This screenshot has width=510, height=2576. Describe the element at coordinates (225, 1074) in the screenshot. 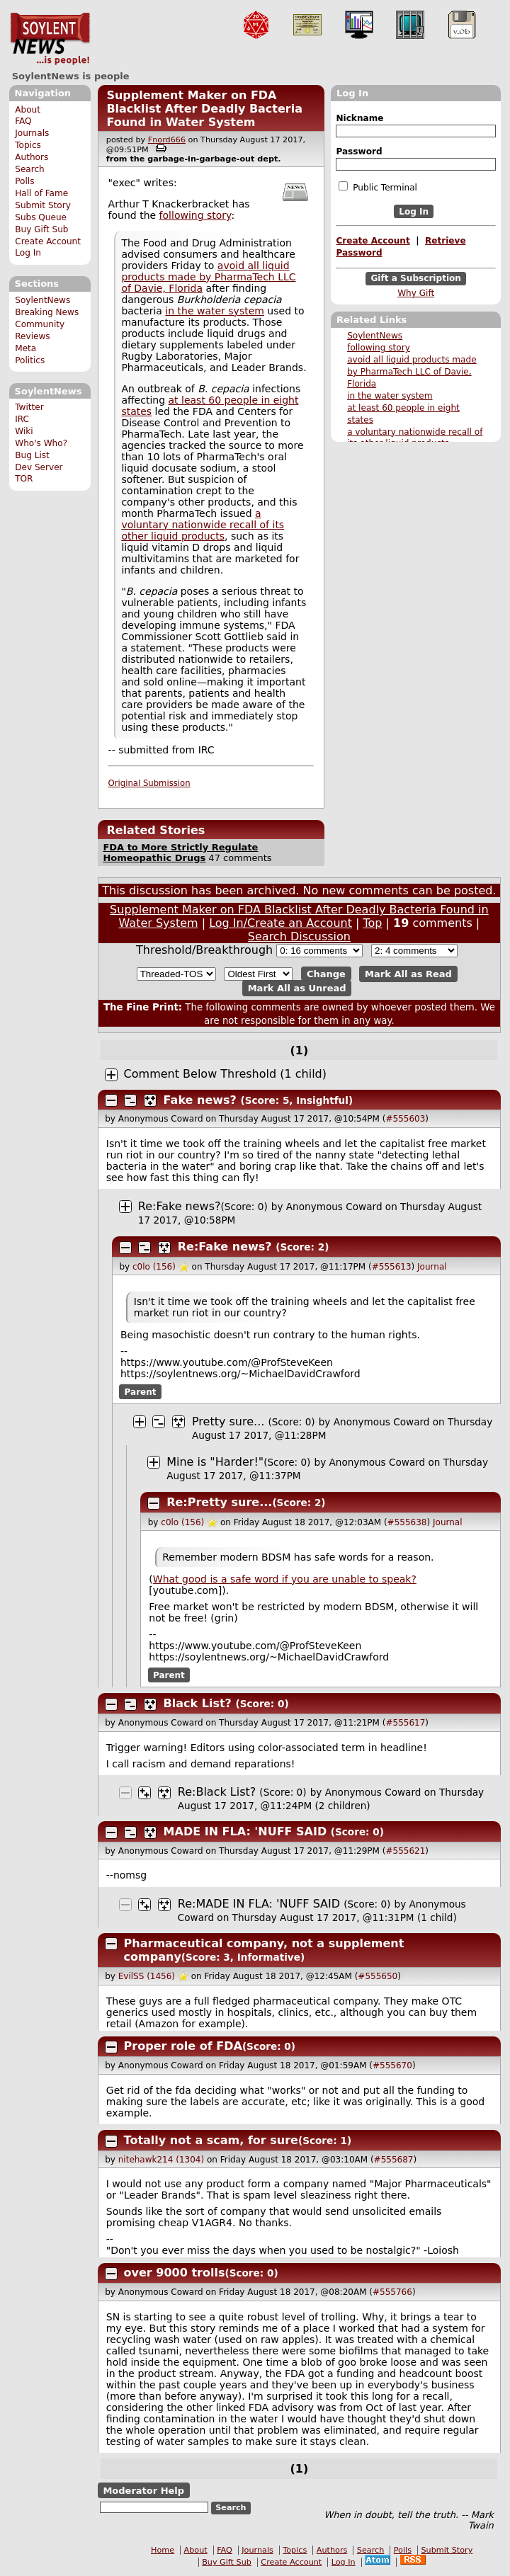

I see `Comment Below Threshold (1 child)` at that location.